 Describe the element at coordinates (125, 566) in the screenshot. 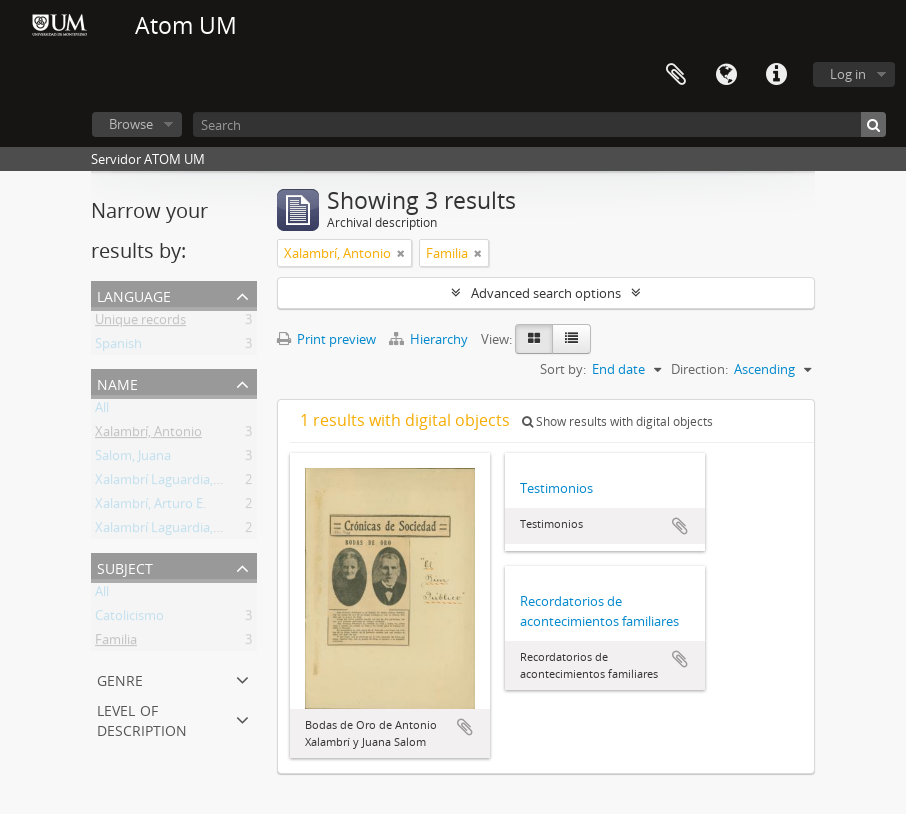

I see `Subject` at that location.